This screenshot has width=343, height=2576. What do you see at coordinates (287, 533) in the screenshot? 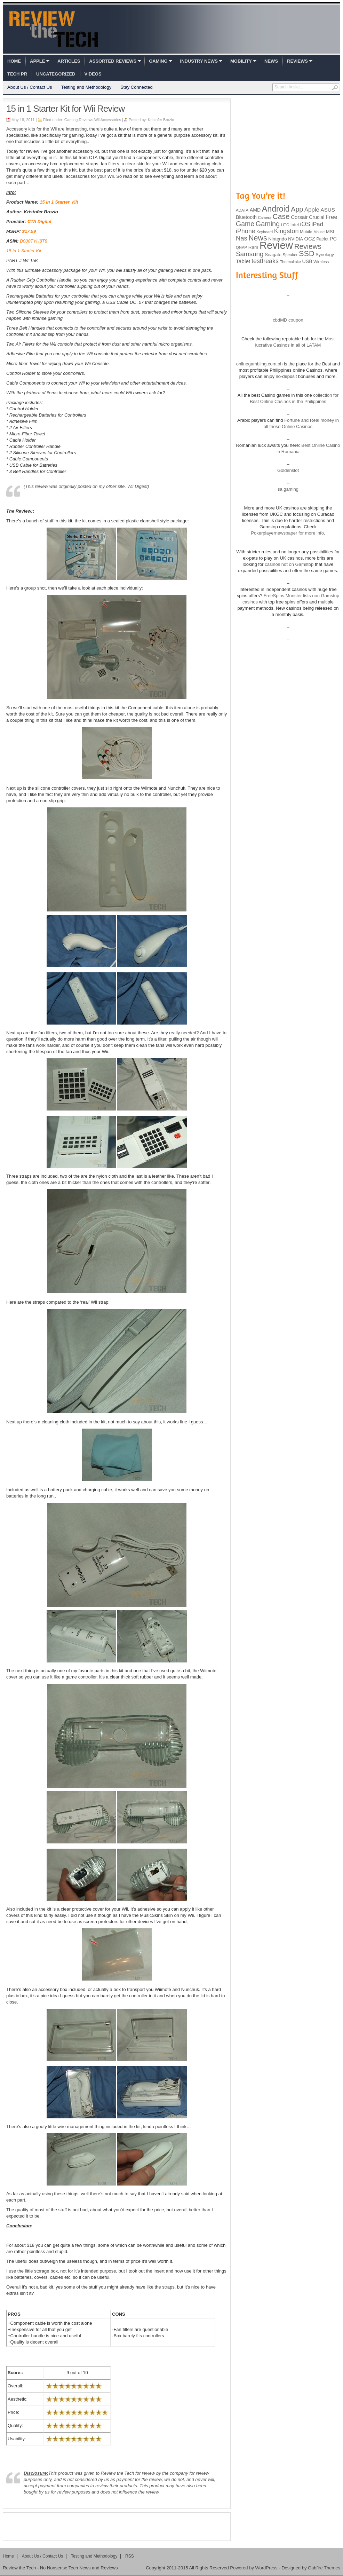
I see `Pokerplayernewspaper for more info` at bounding box center [287, 533].